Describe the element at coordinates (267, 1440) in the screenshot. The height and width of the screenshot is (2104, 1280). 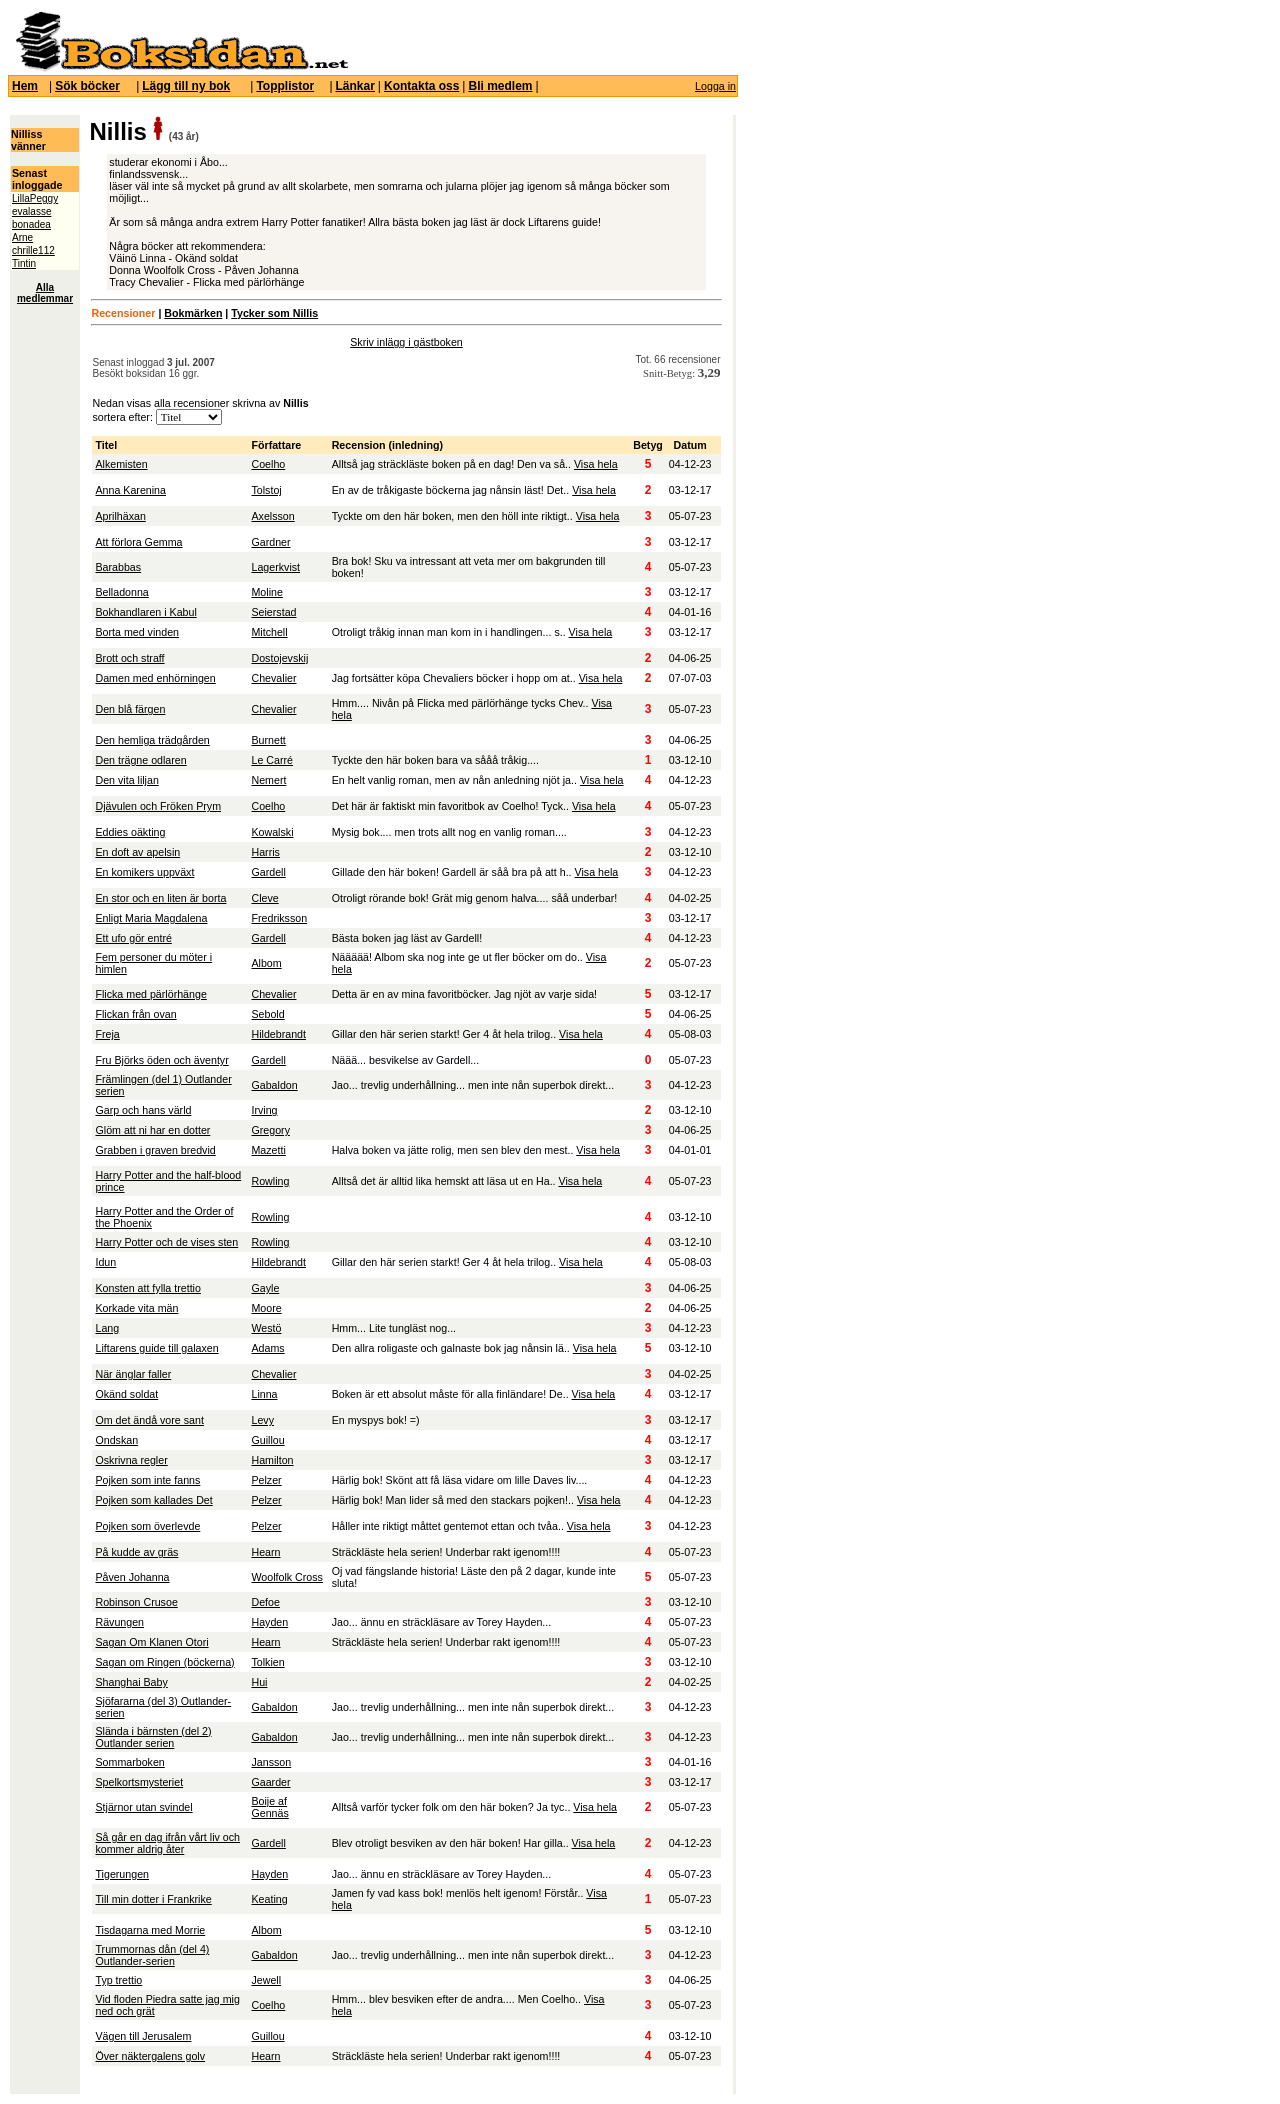
I see `Guillou` at that location.